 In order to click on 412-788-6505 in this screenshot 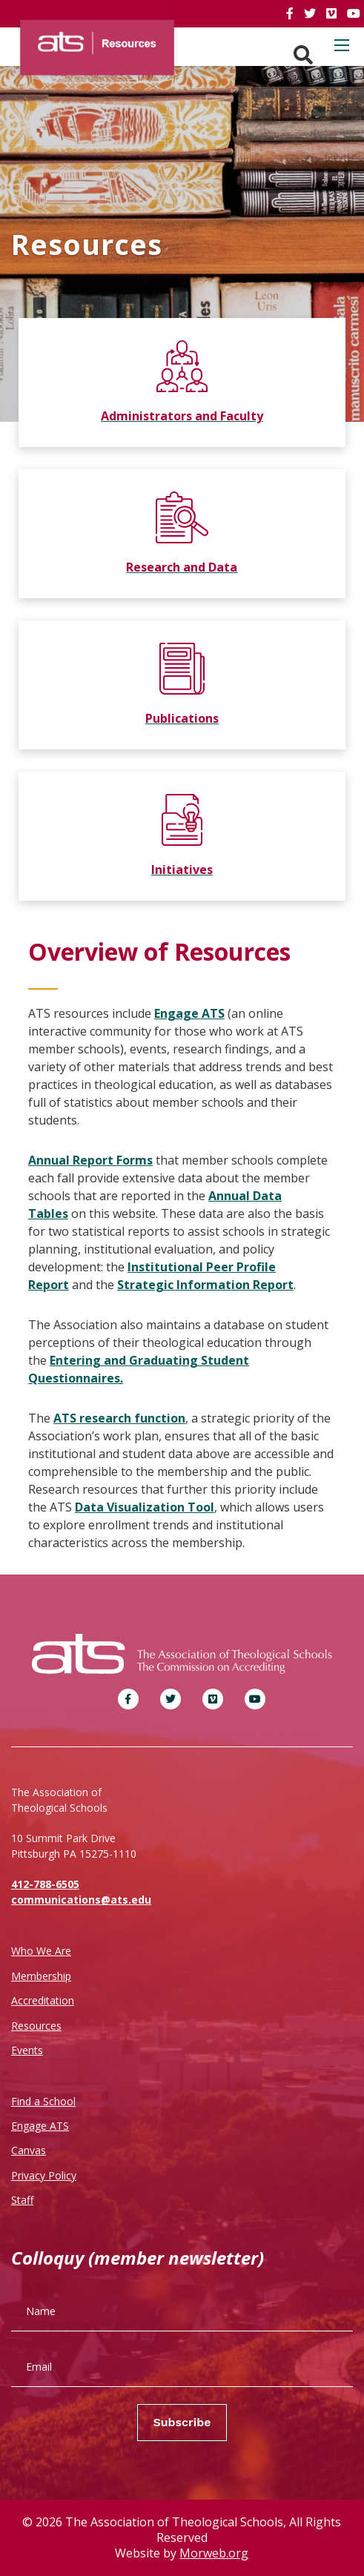, I will do `click(45, 1884)`.